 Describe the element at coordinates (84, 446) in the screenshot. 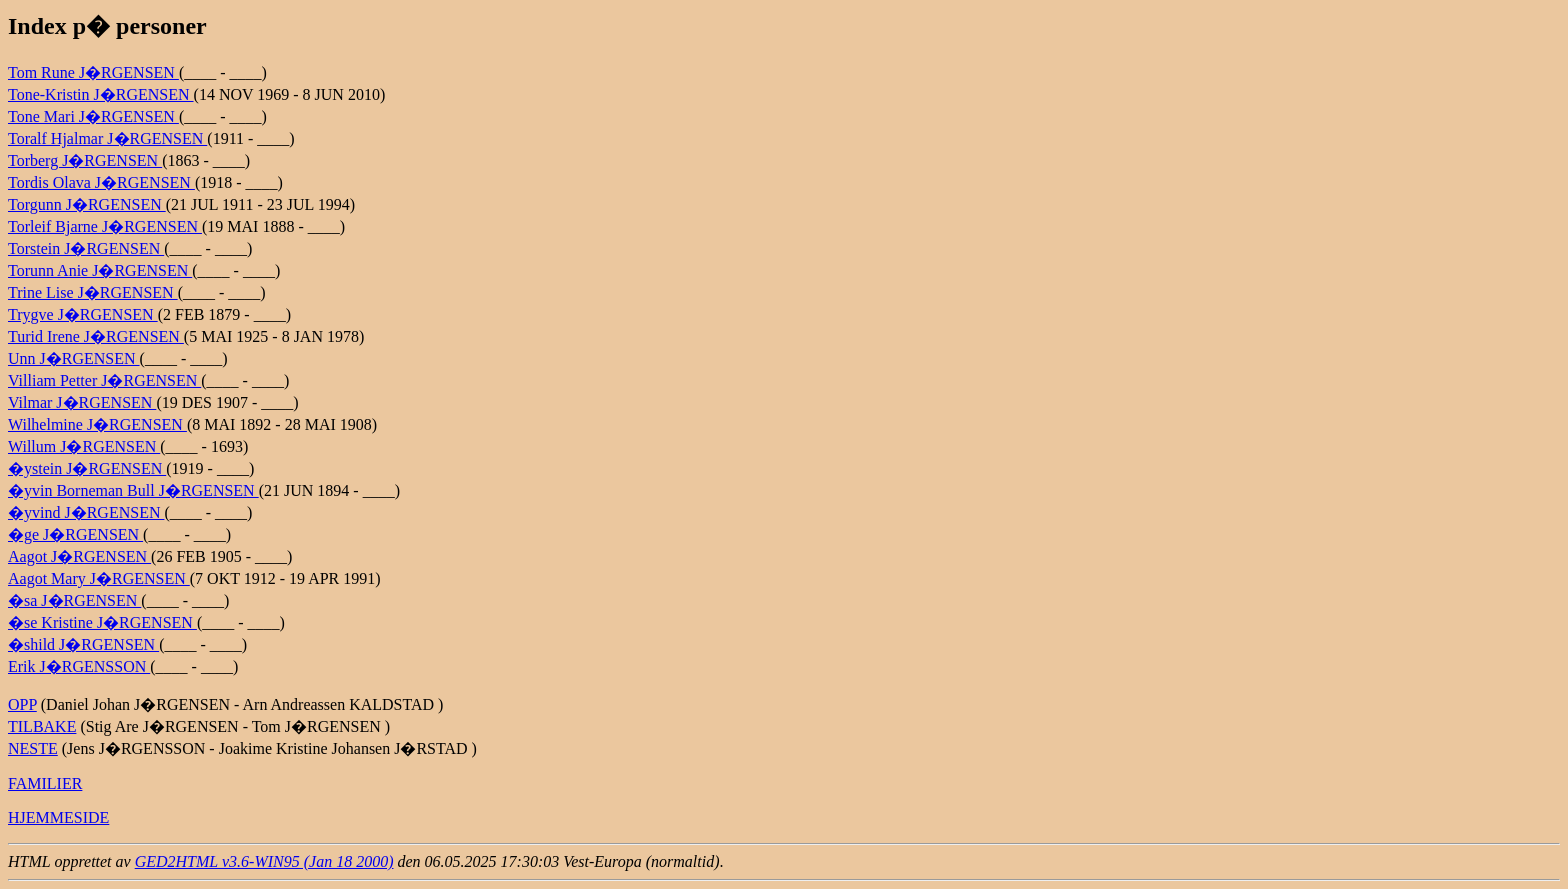

I see `Willum J�RGENSEN` at that location.